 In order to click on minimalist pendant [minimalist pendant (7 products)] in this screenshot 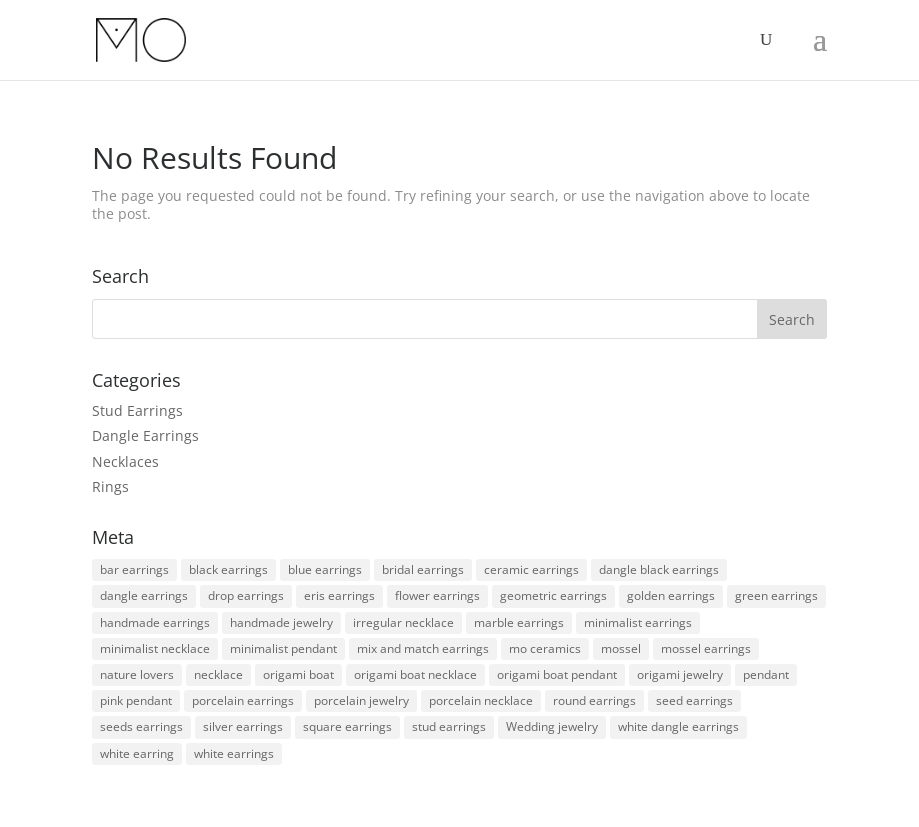, I will do `click(283, 648)`.